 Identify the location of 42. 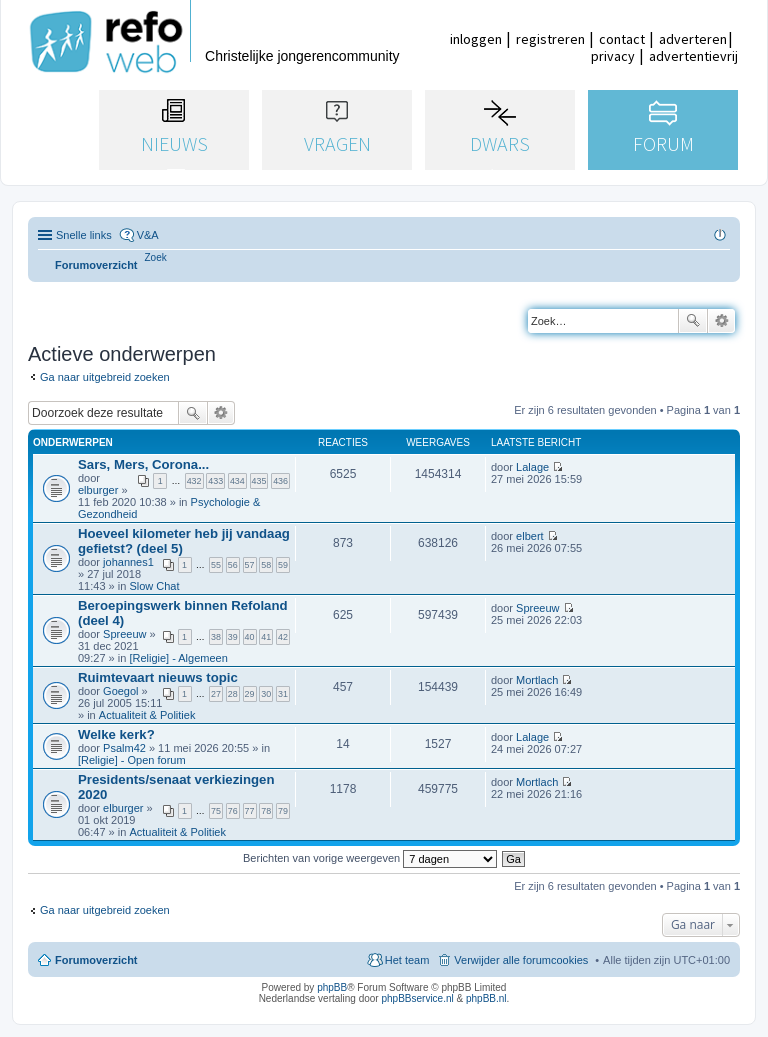
(283, 637).